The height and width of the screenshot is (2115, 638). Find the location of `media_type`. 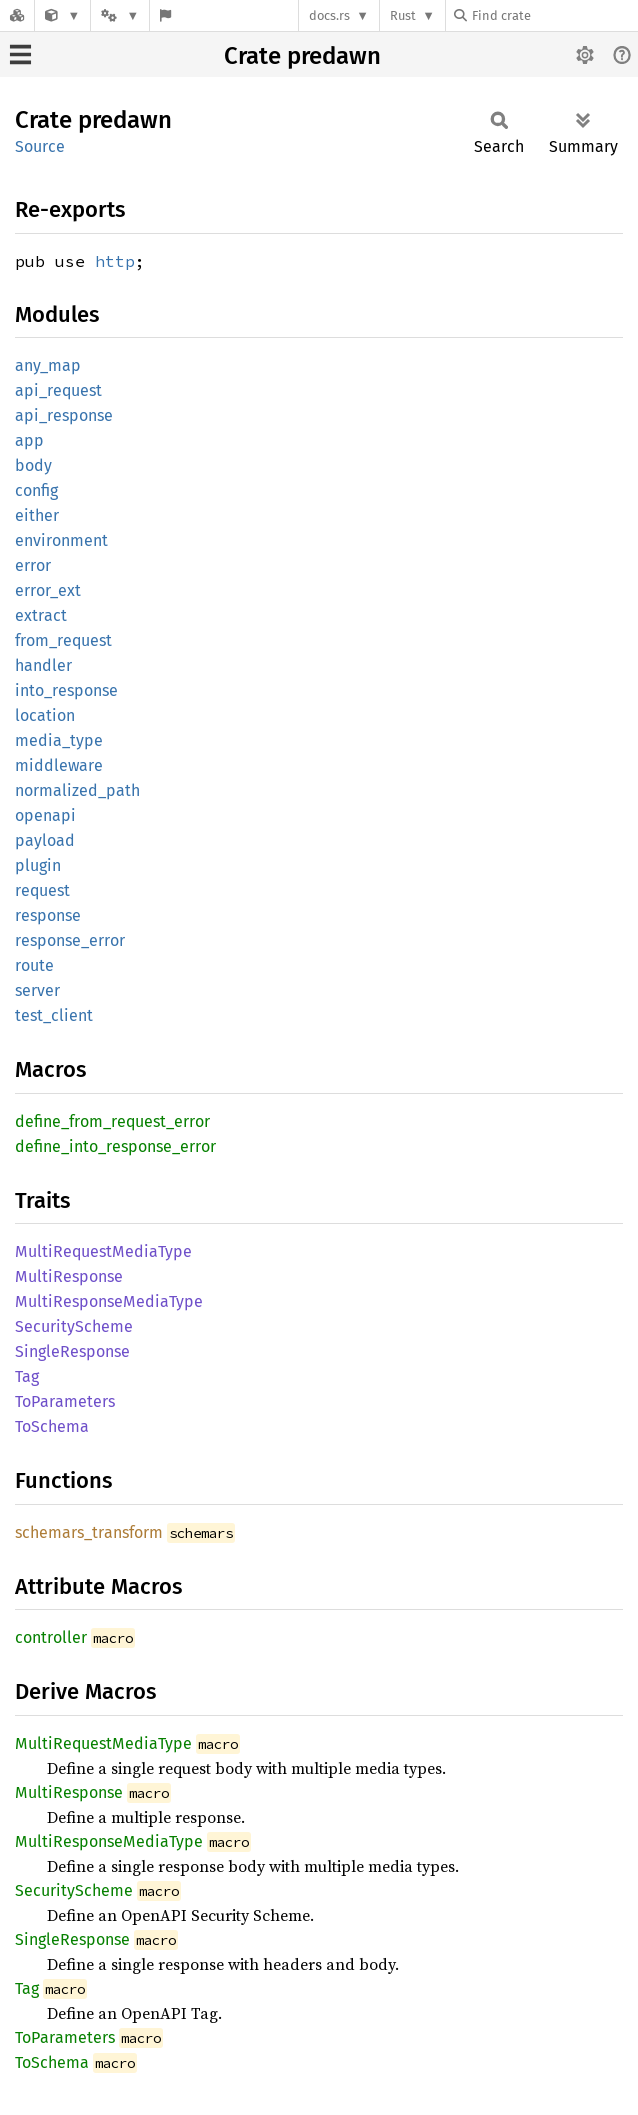

media_type is located at coordinates (59, 740).